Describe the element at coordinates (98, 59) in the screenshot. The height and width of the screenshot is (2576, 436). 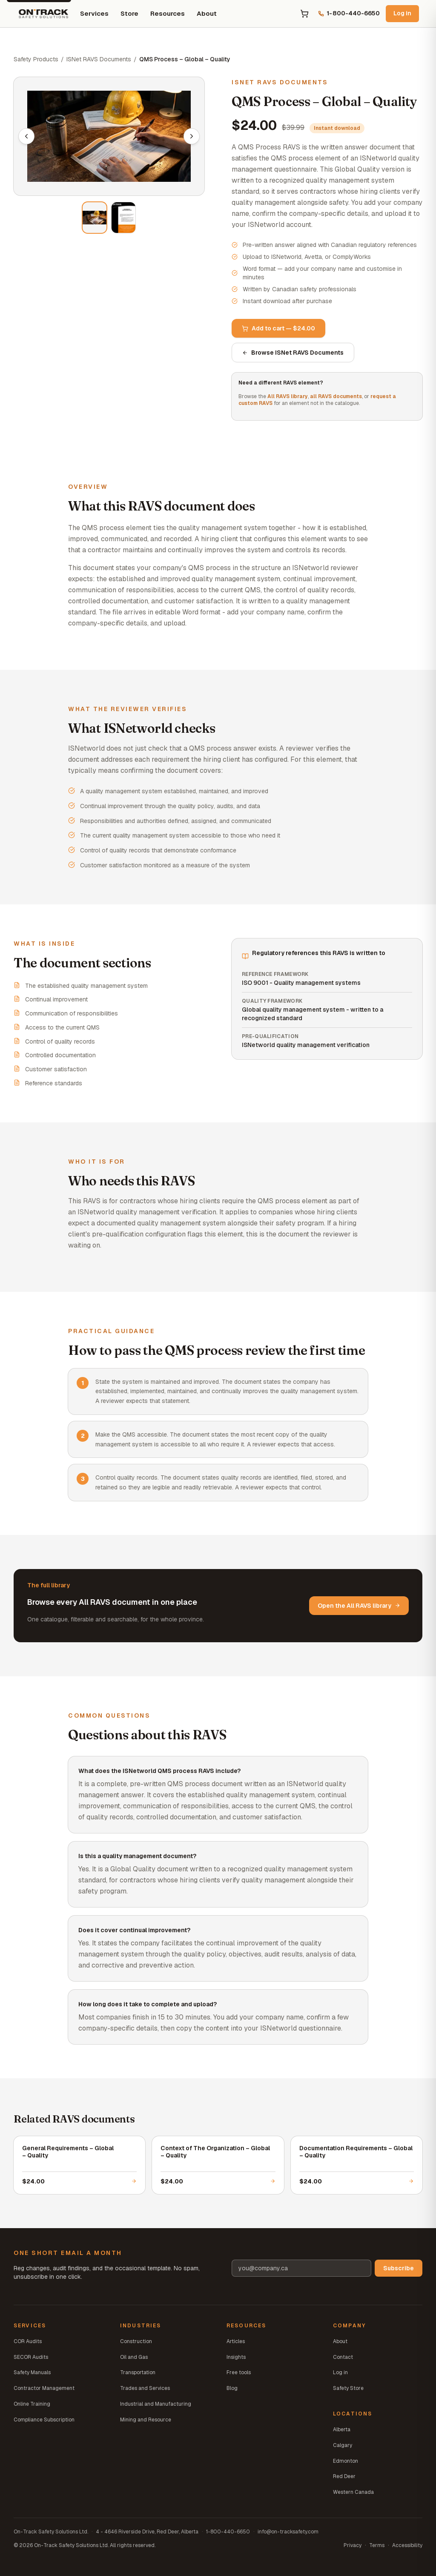
I see `ISNet RAVS Documents` at that location.